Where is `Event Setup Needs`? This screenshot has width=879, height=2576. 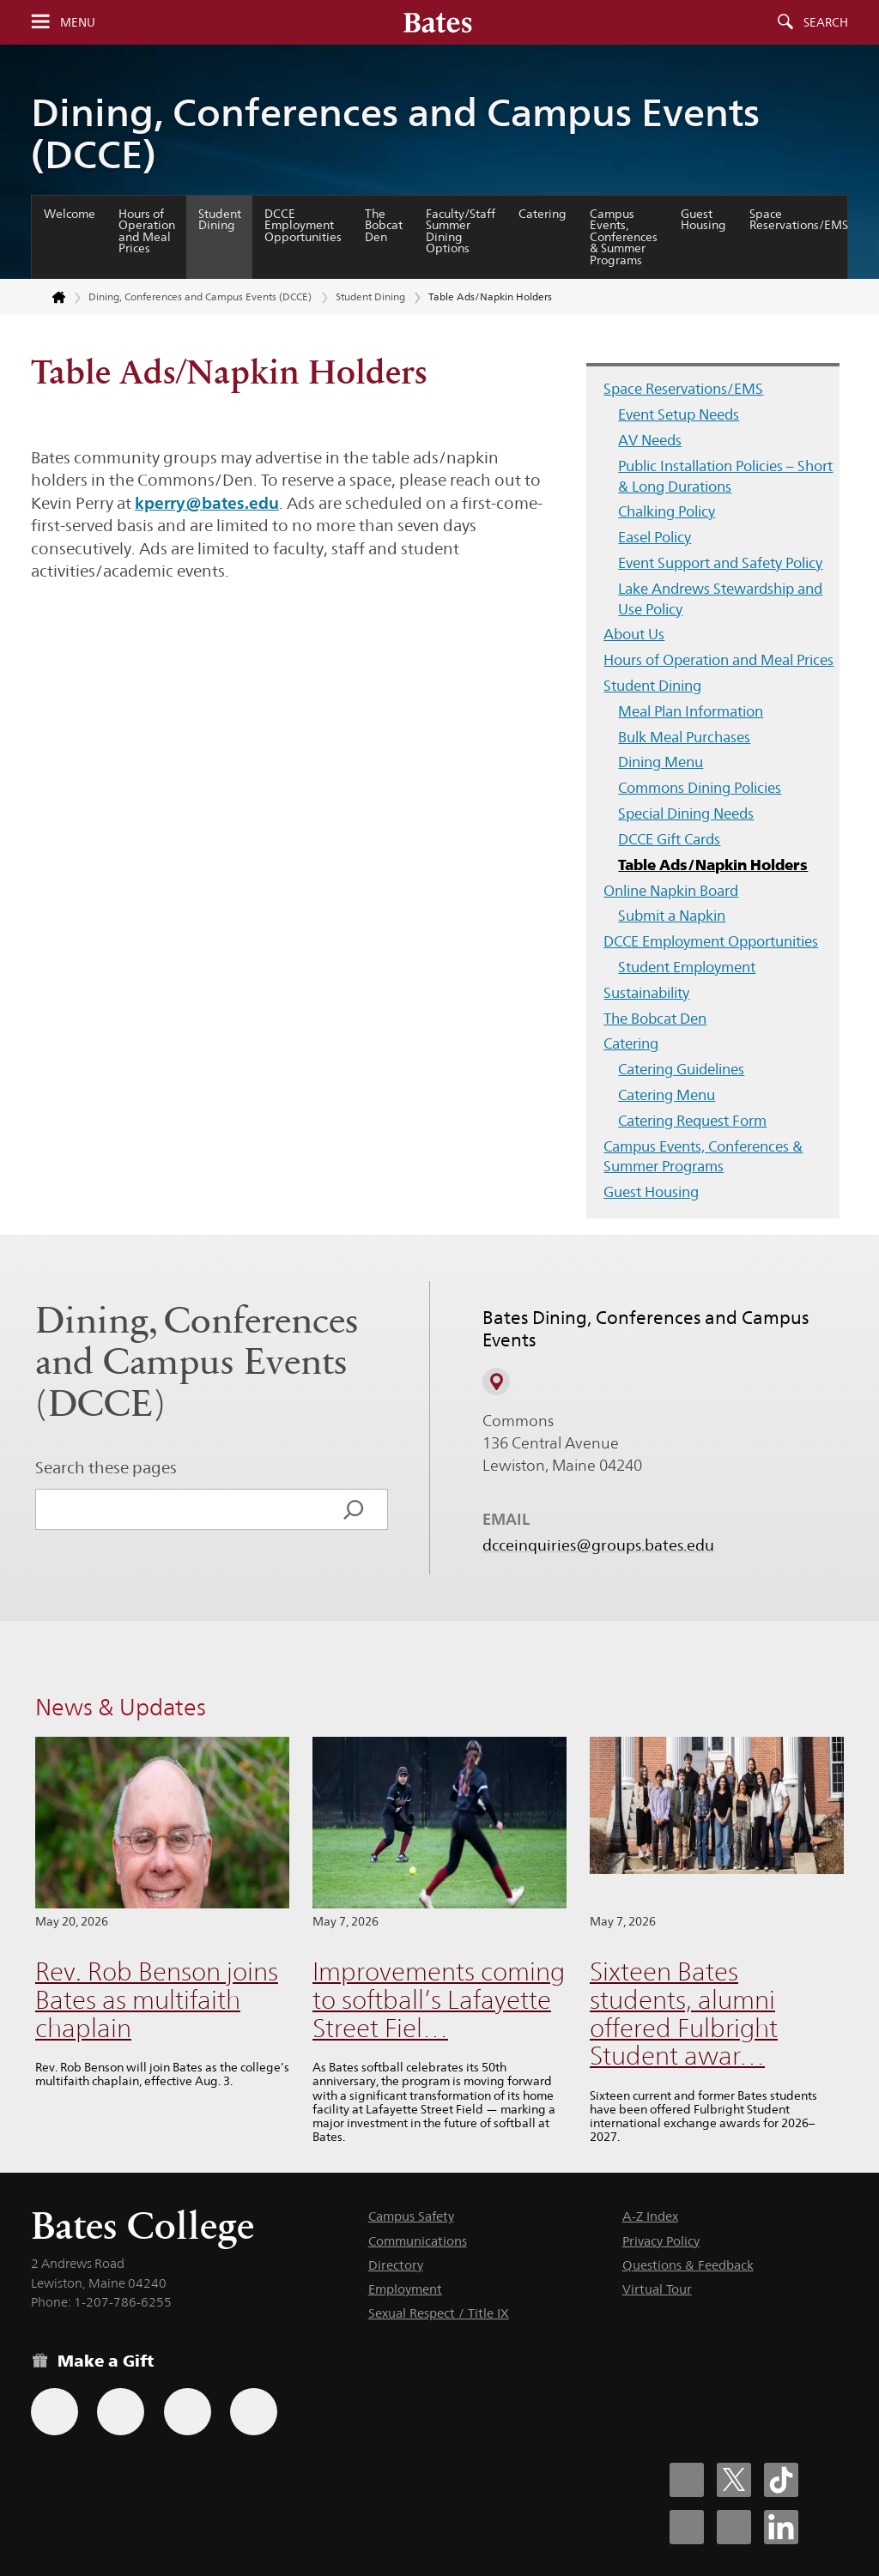
Event Setup Needs is located at coordinates (678, 414).